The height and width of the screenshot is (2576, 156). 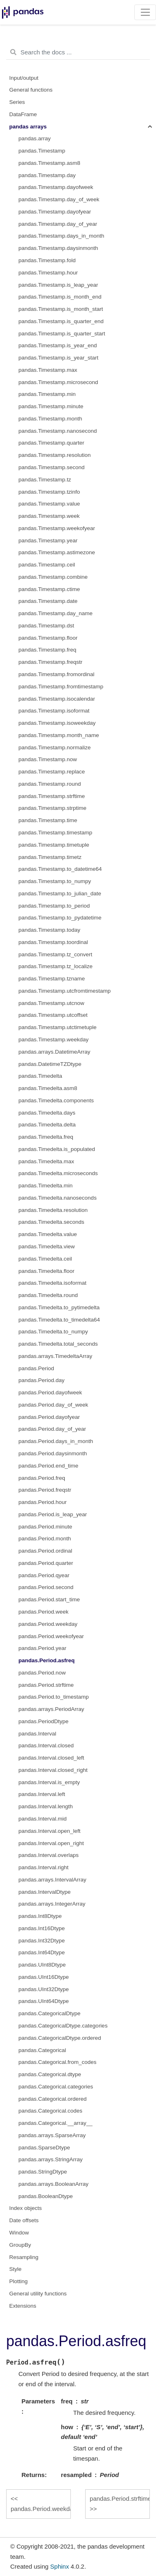 I want to click on pandas.Timestamp.is_month_start, so click(x=60, y=309).